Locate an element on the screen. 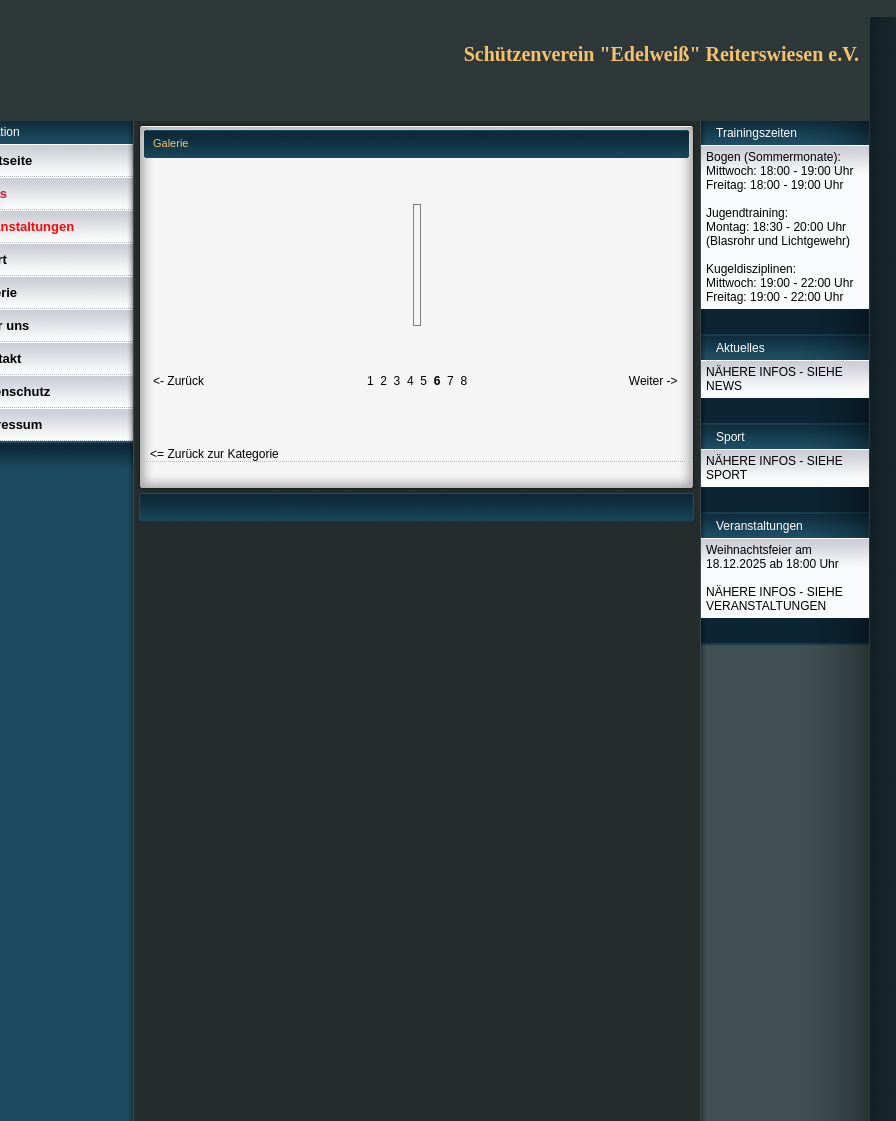 Image resolution: width=896 pixels, height=1121 pixels. Weiter -> is located at coordinates (653, 381).